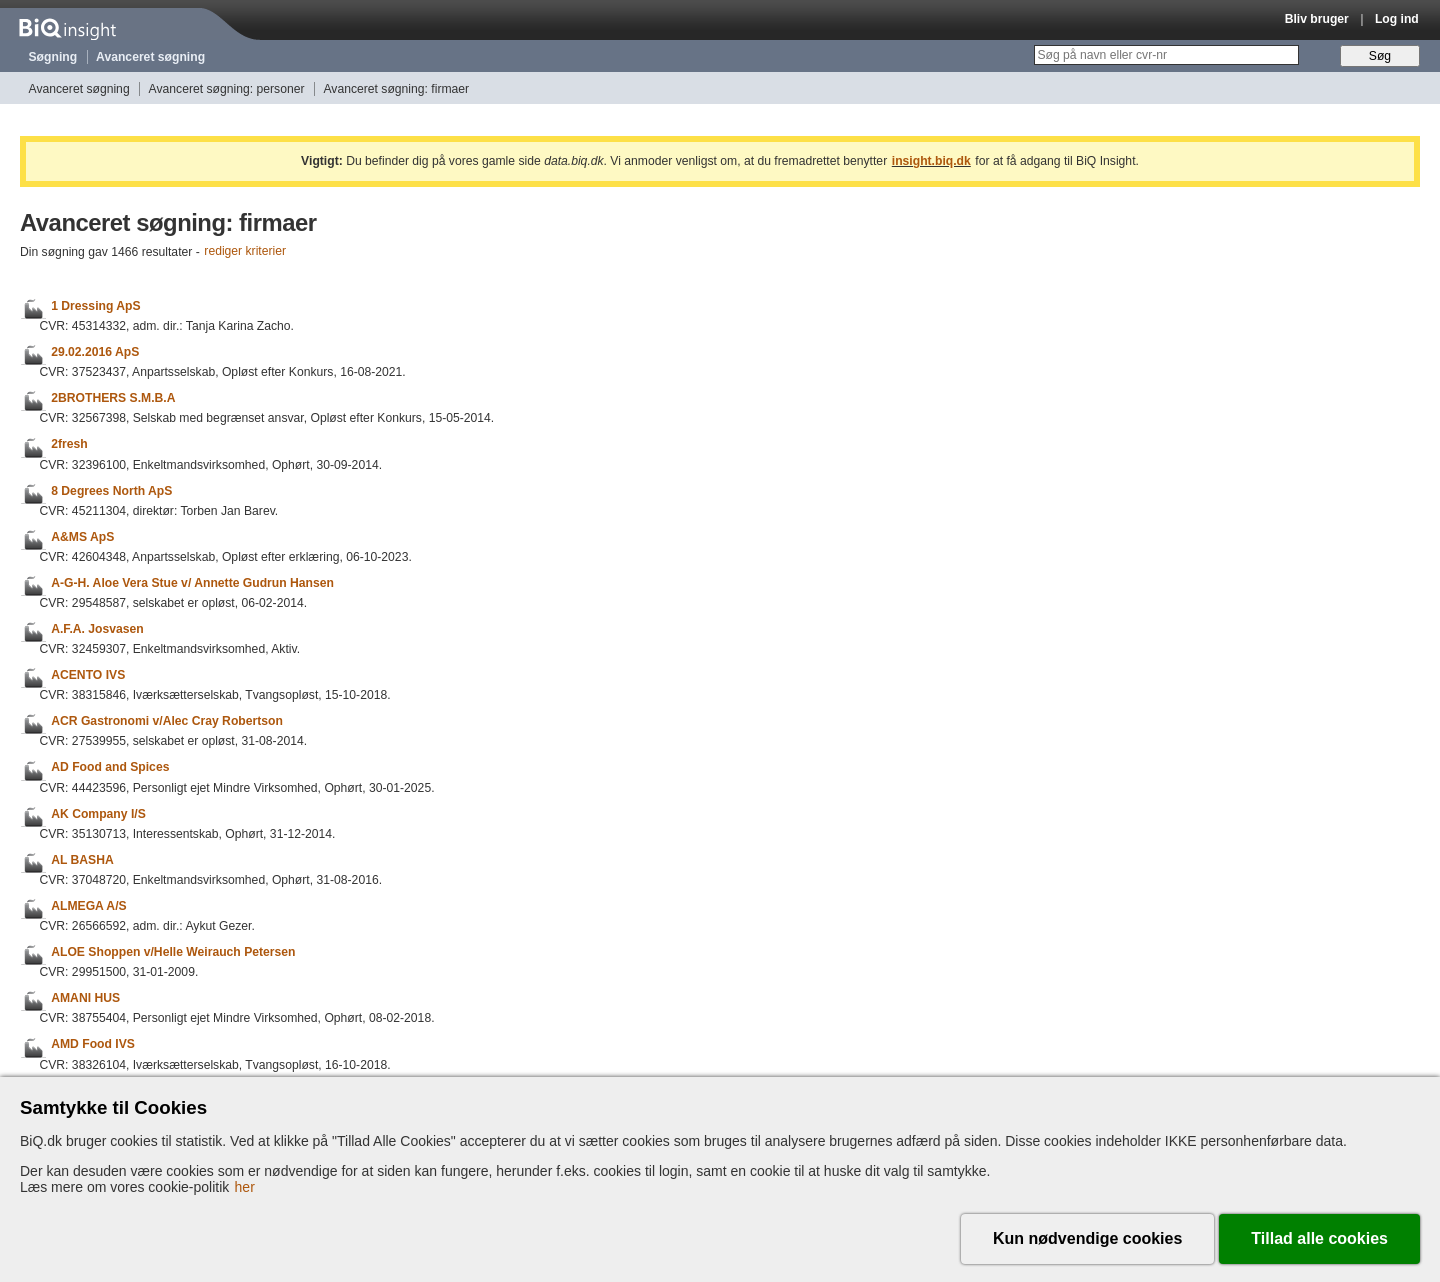 Image resolution: width=1440 pixels, height=1282 pixels. What do you see at coordinates (245, 252) in the screenshot?
I see `rediger kriterier` at bounding box center [245, 252].